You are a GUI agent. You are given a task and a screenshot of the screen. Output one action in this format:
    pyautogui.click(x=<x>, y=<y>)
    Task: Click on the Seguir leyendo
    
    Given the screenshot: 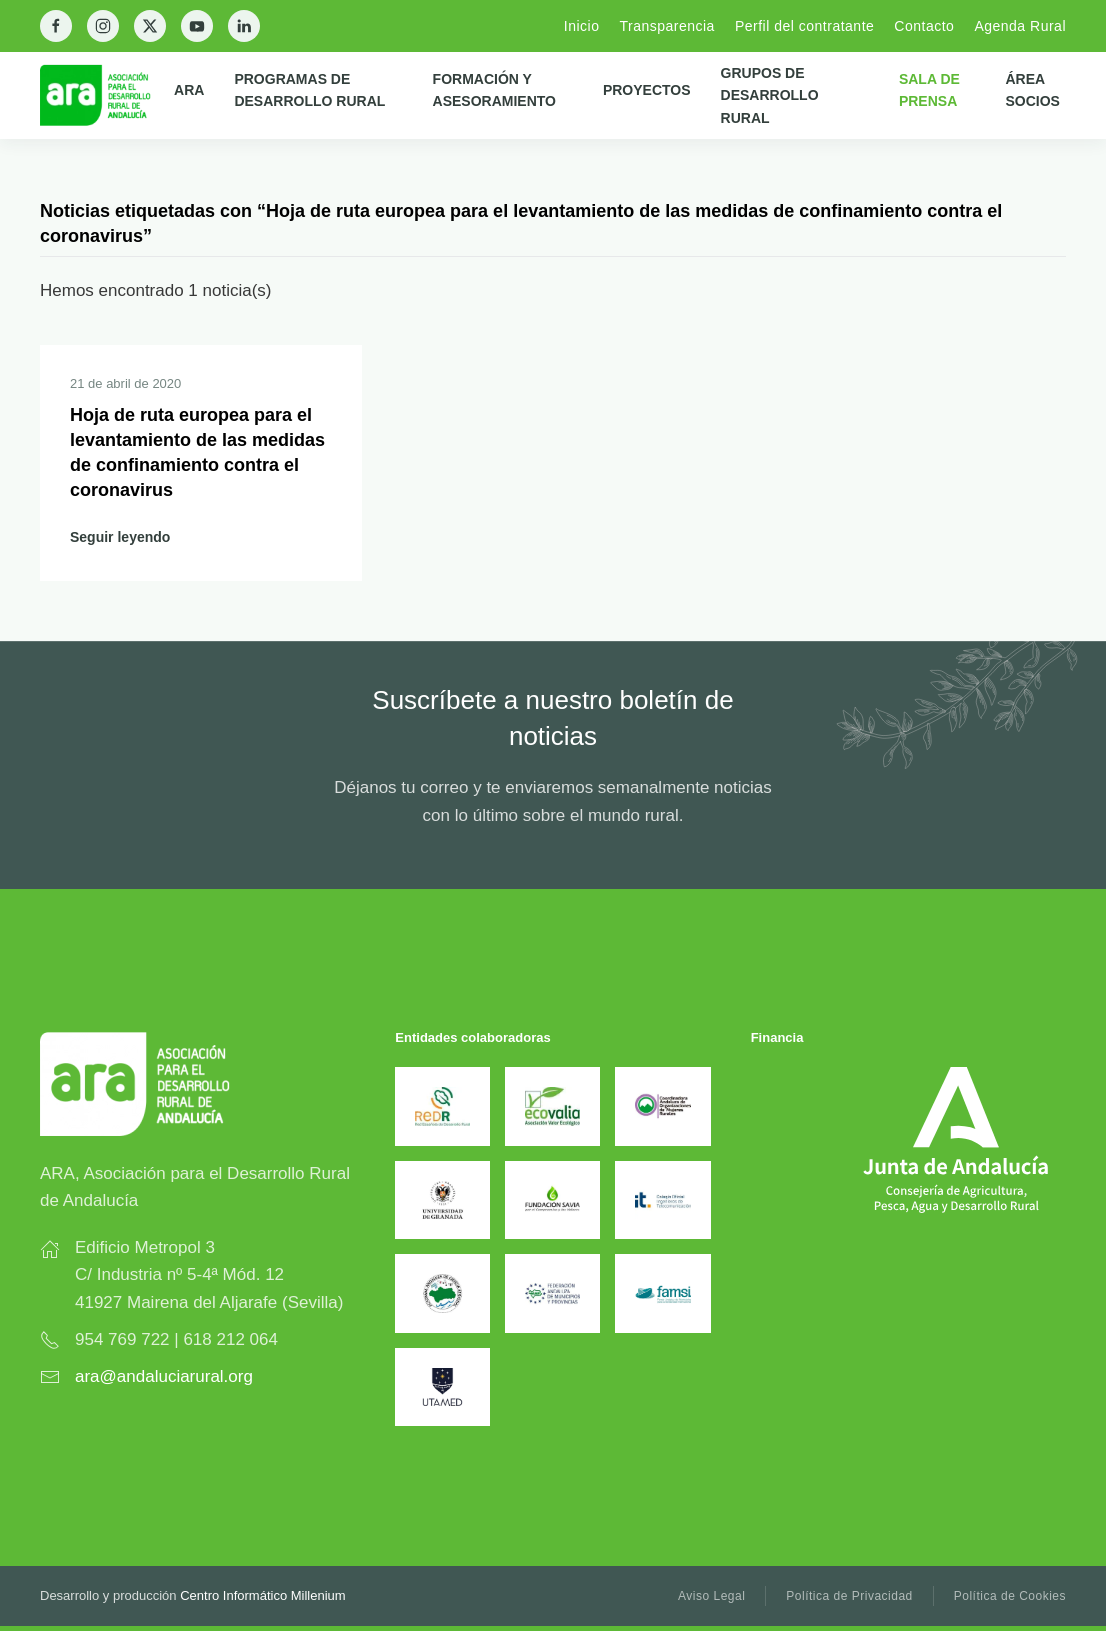 What is the action you would take?
    pyautogui.click(x=120, y=537)
    